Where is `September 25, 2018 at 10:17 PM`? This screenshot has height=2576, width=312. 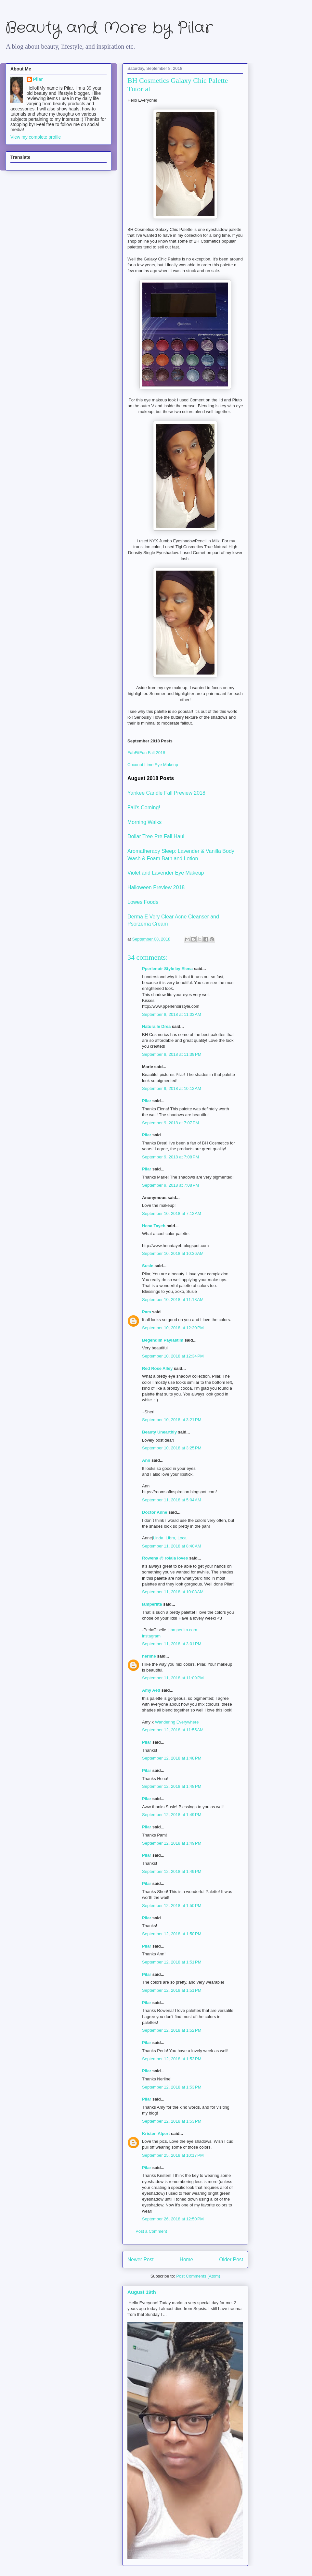
September 25, 2018 at 10:17 PM is located at coordinates (173, 2155).